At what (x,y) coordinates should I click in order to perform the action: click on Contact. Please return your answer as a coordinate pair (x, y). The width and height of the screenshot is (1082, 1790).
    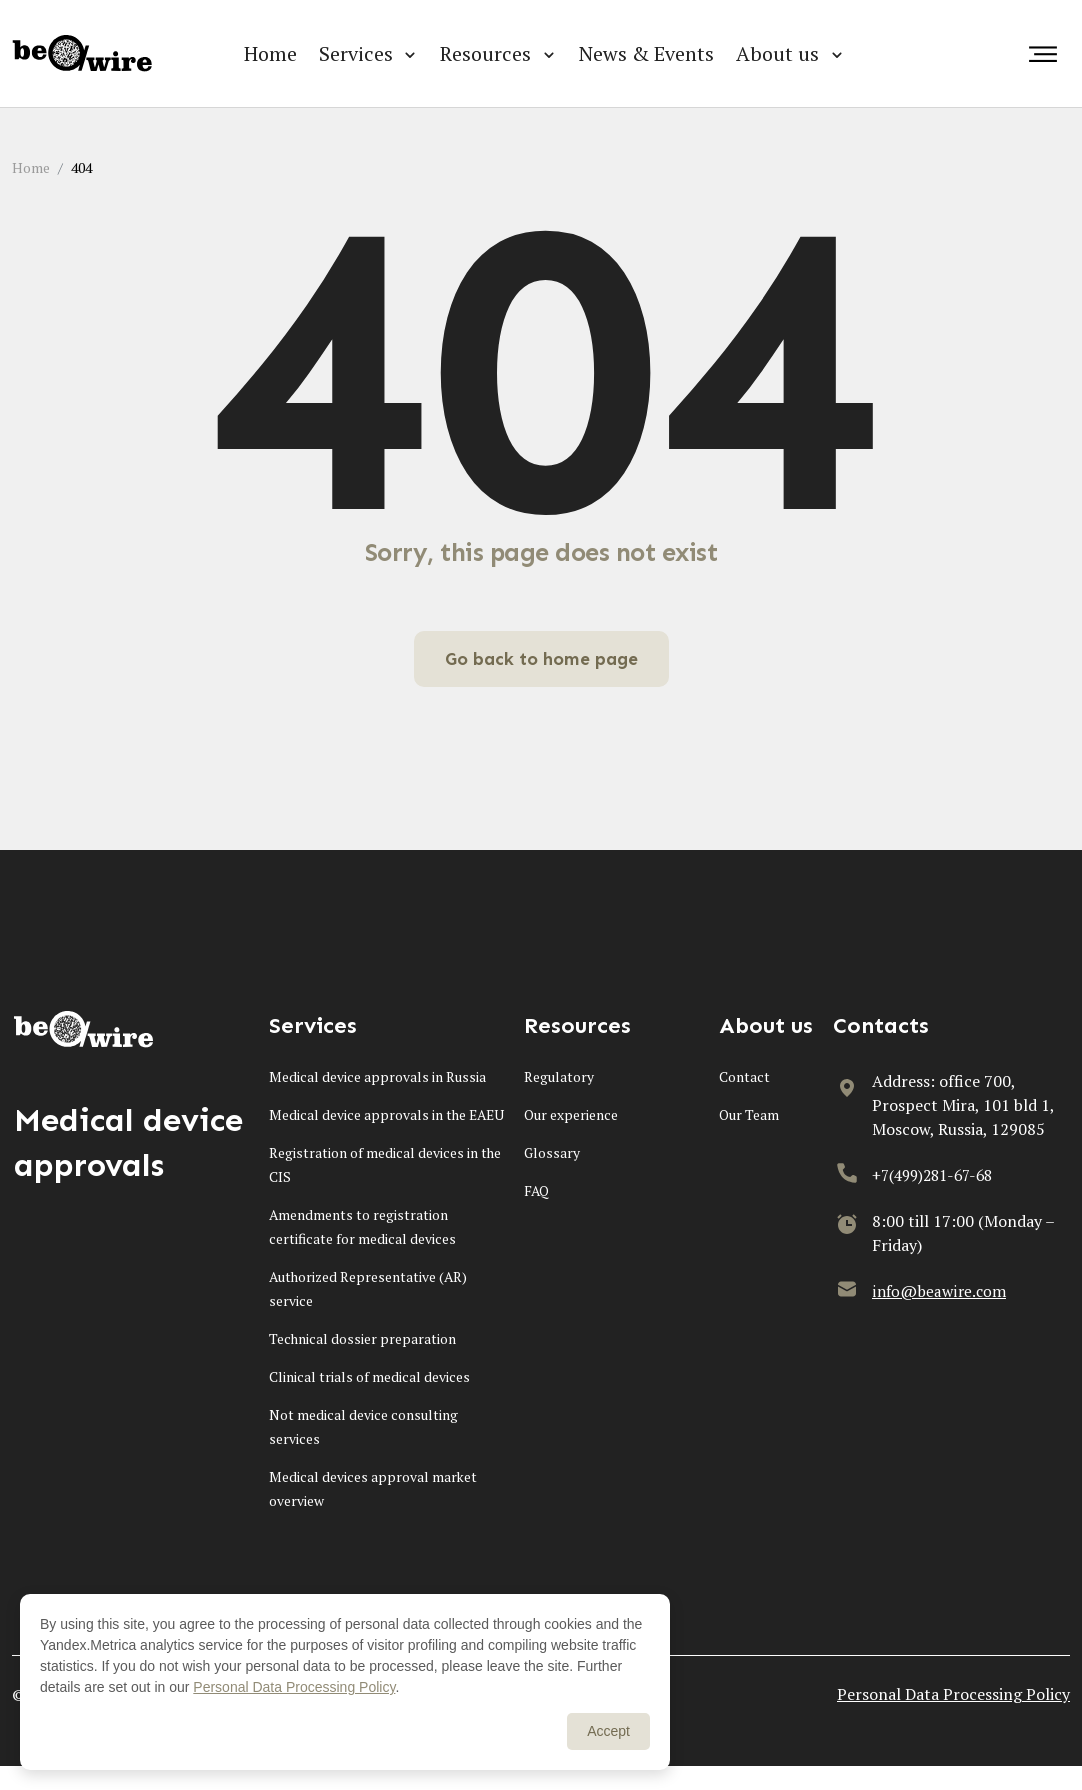
    Looking at the image, I should click on (744, 1076).